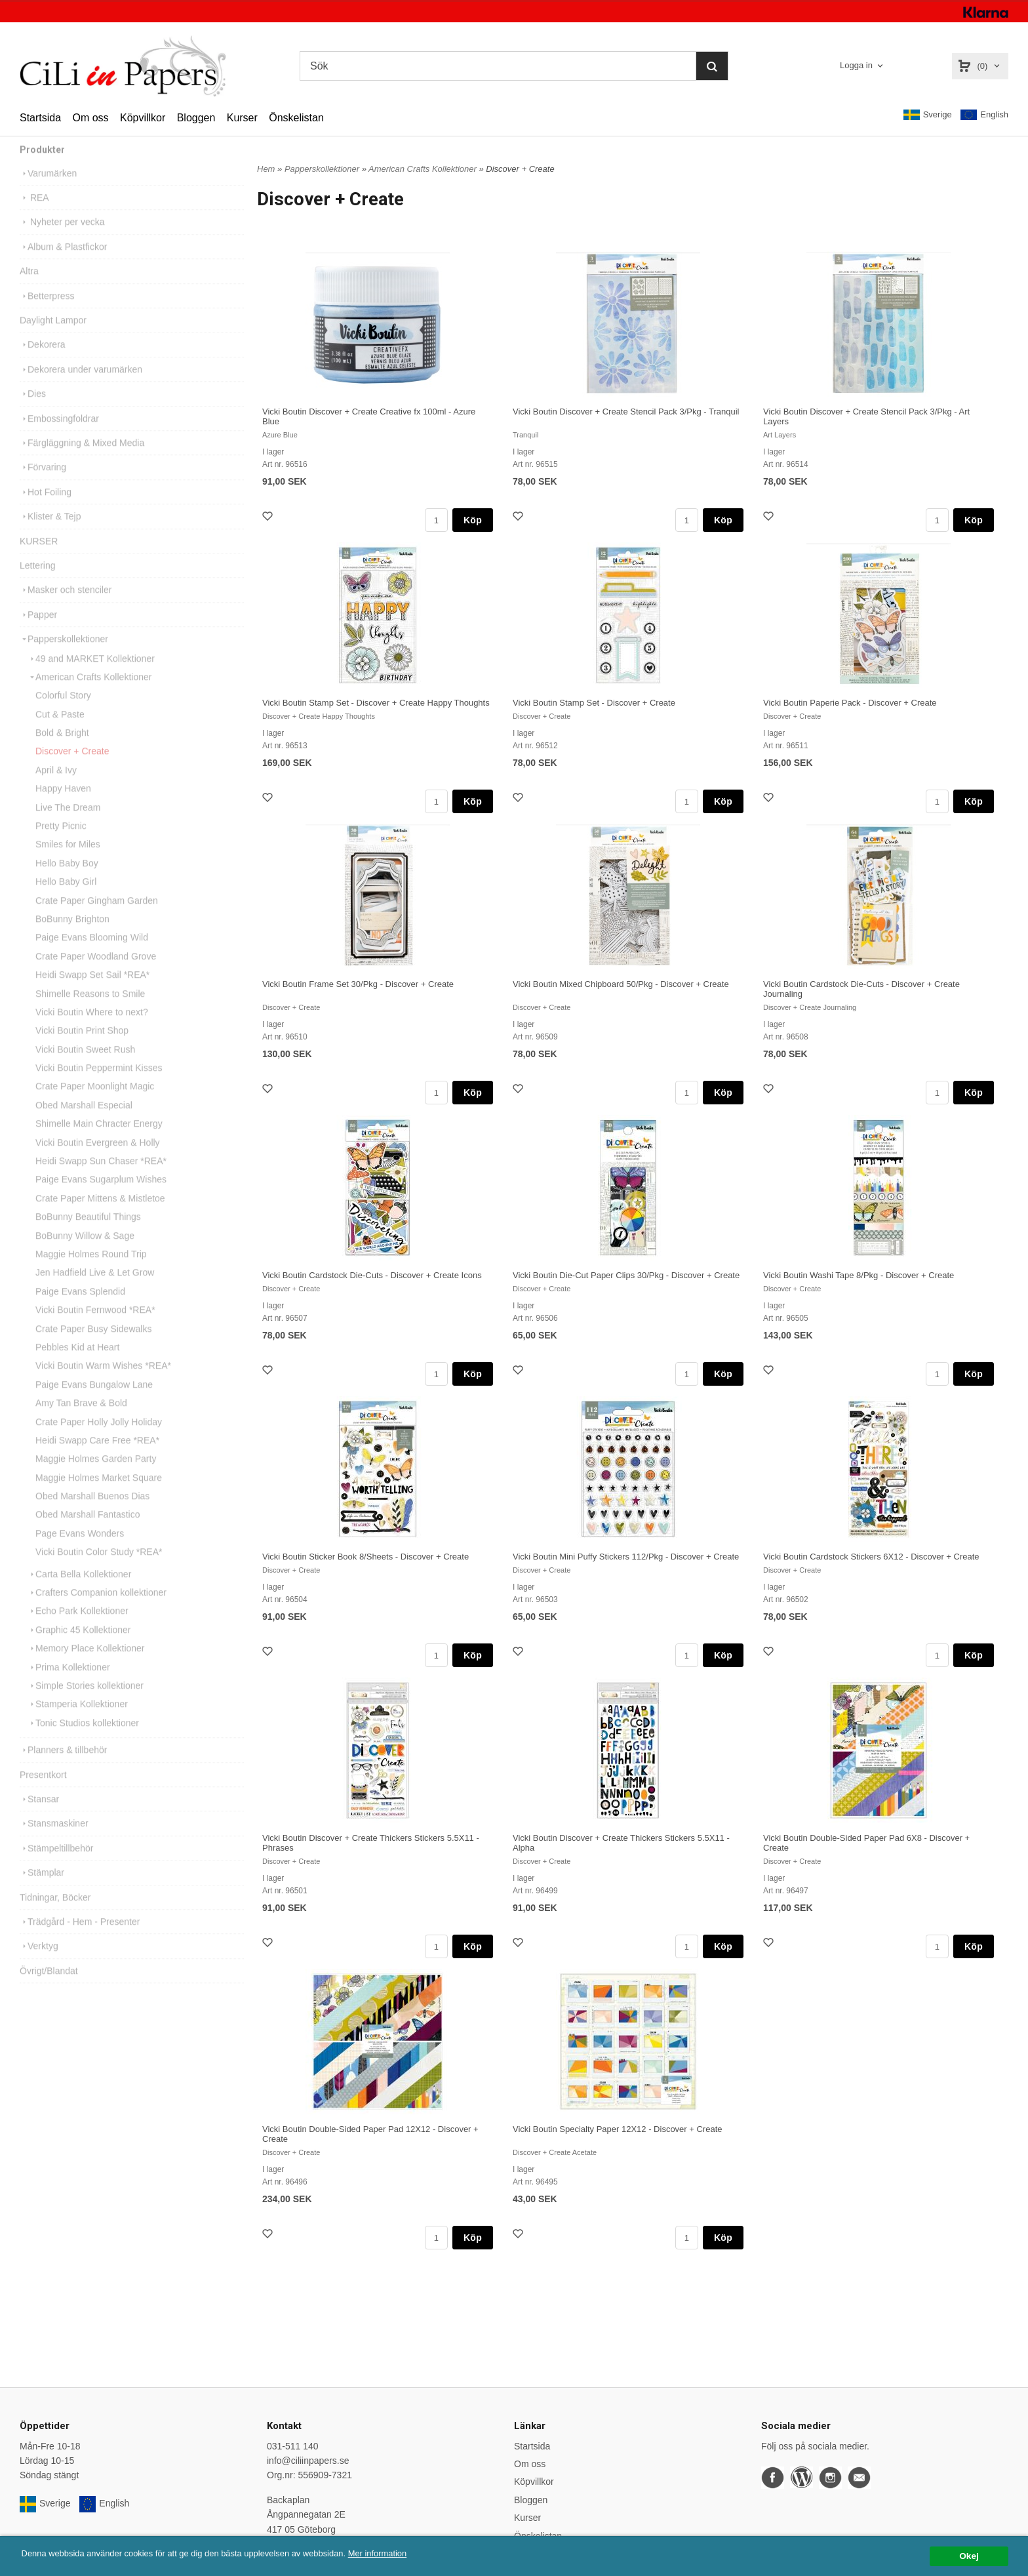 Image resolution: width=1028 pixels, height=2576 pixels. I want to click on Prima Kollektioner, so click(69, 1685).